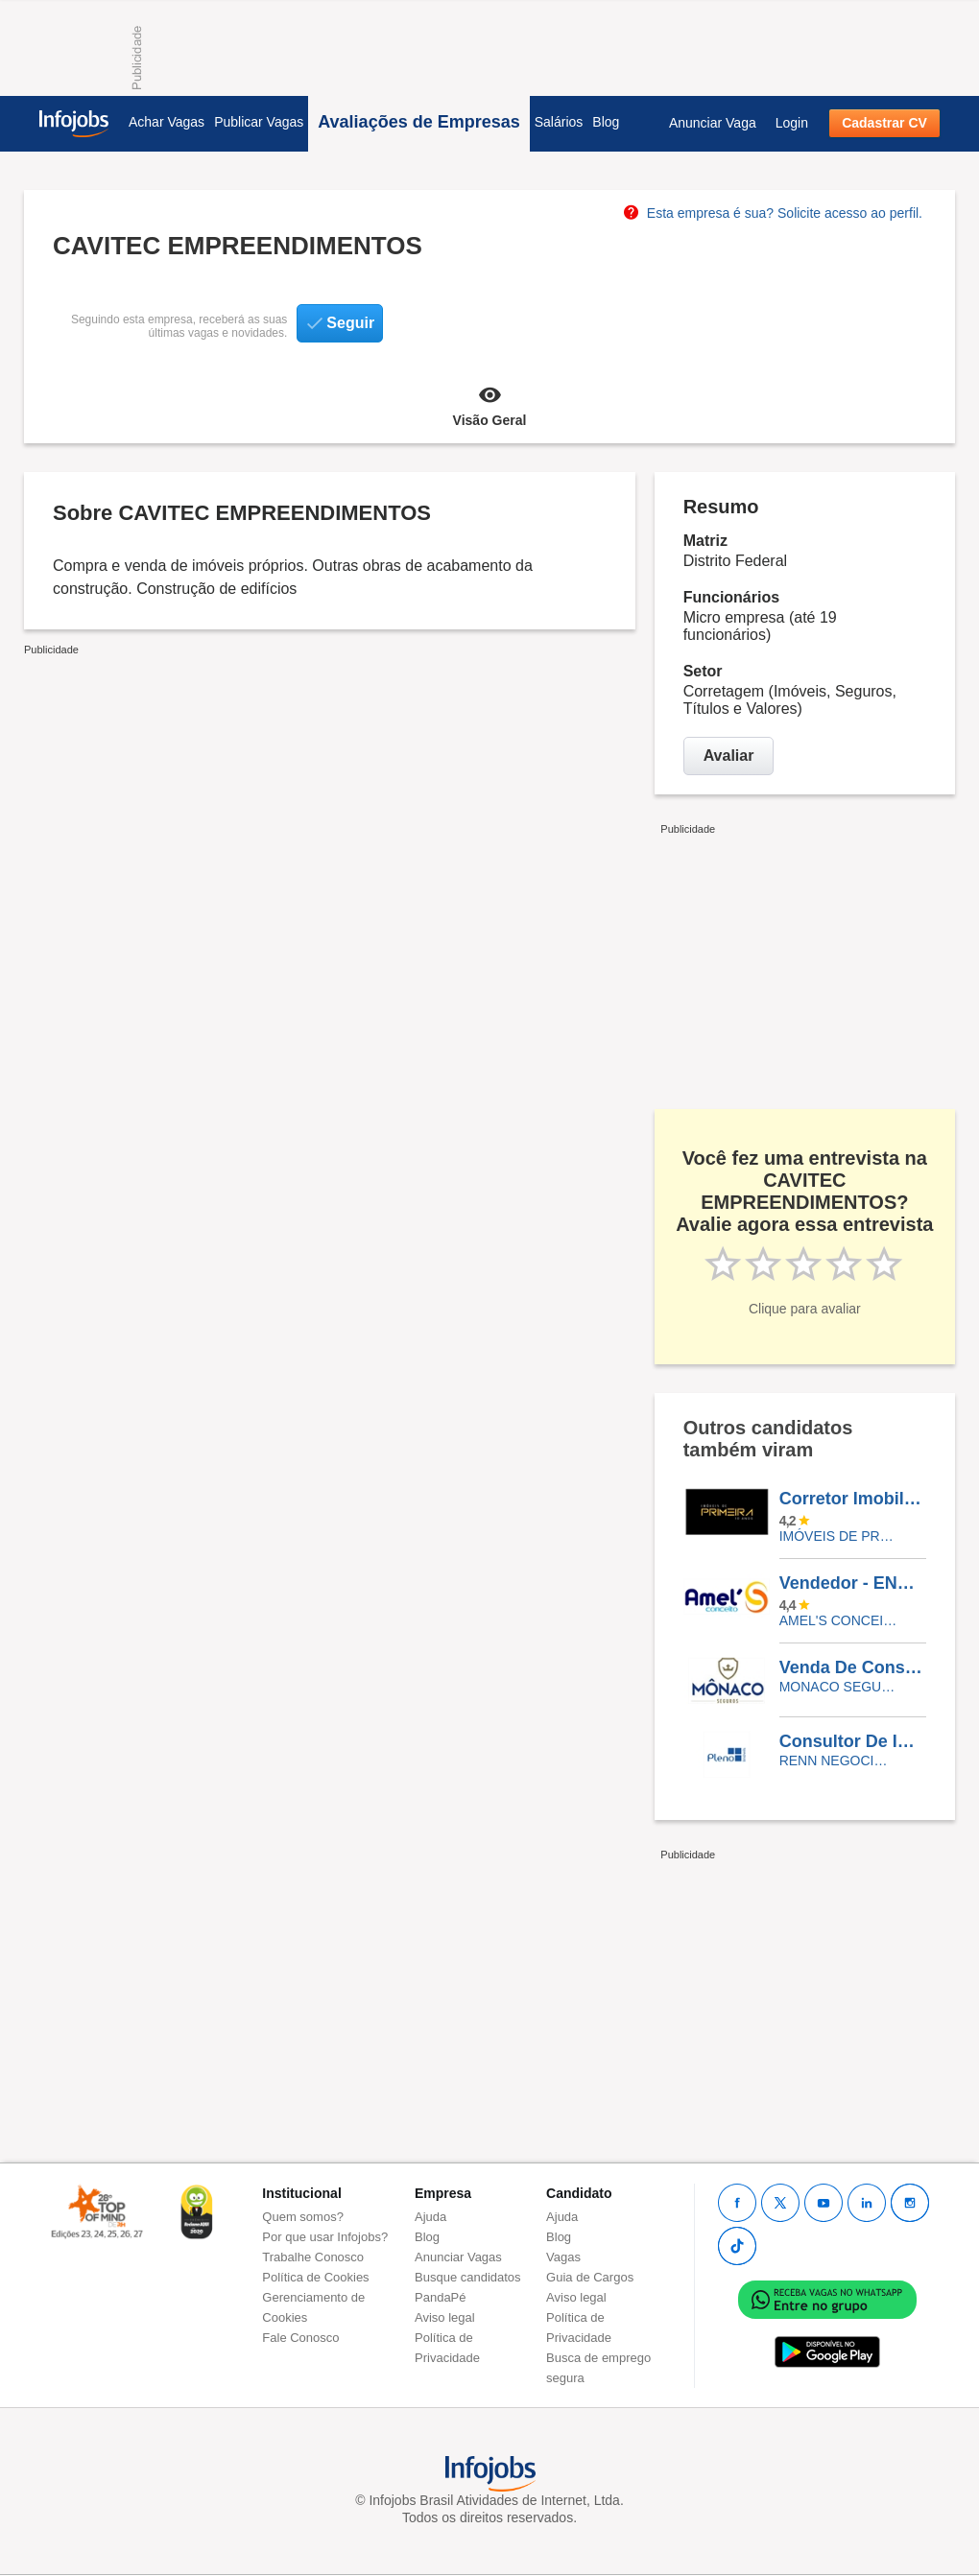  I want to click on Anunciar Vaga, so click(712, 122).